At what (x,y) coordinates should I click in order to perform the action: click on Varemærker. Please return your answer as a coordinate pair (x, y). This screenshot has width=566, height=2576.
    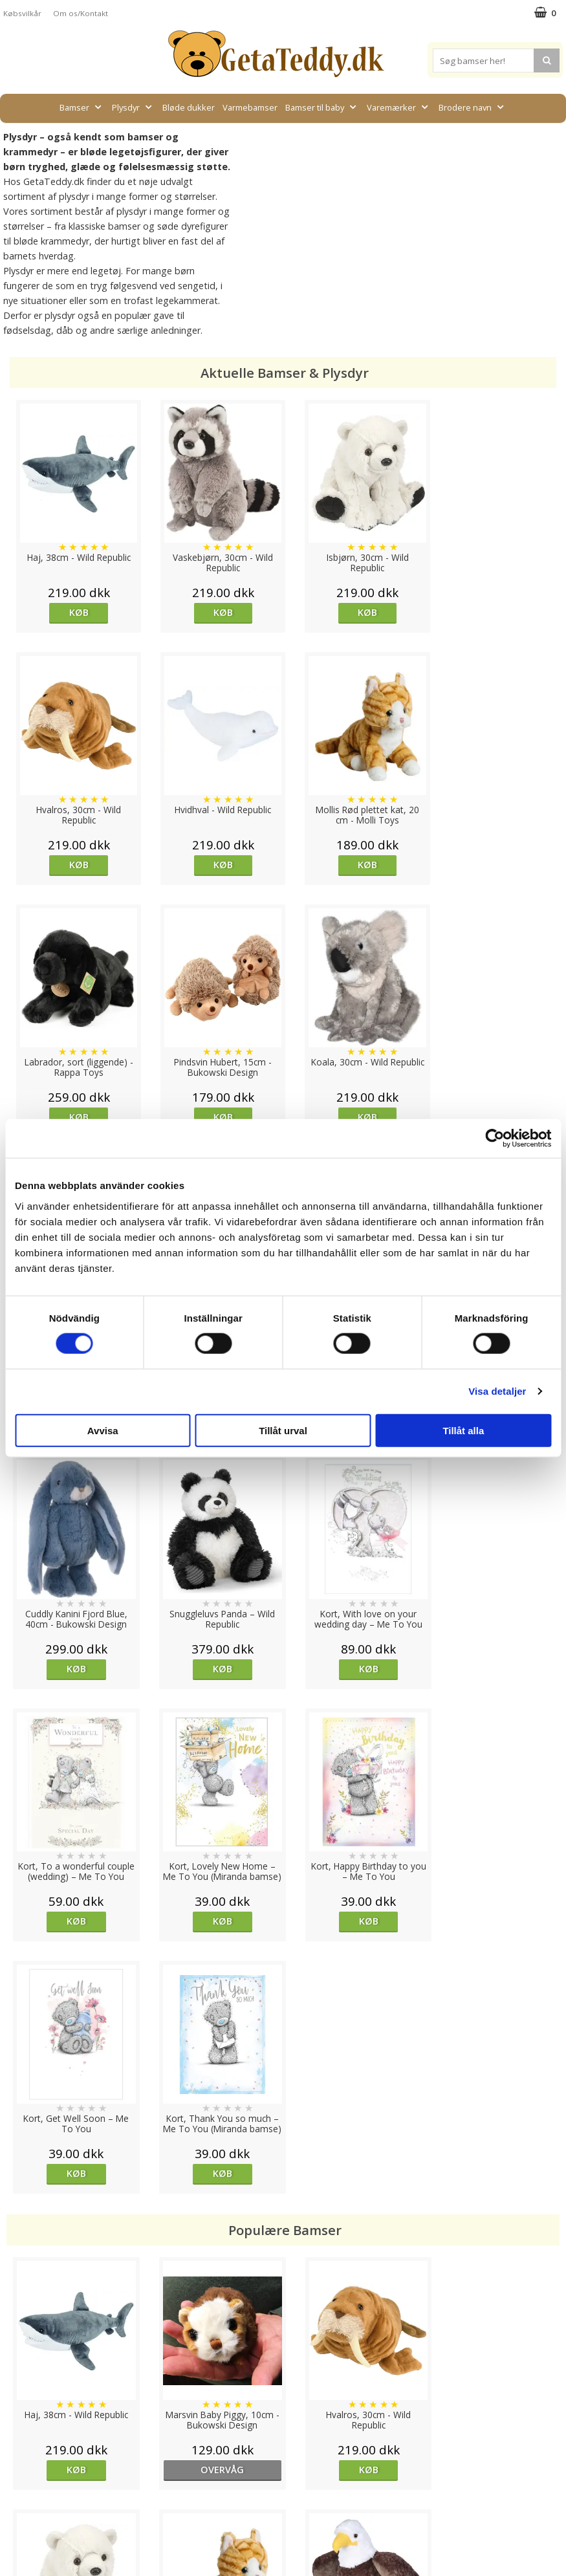
    Looking at the image, I should click on (399, 107).